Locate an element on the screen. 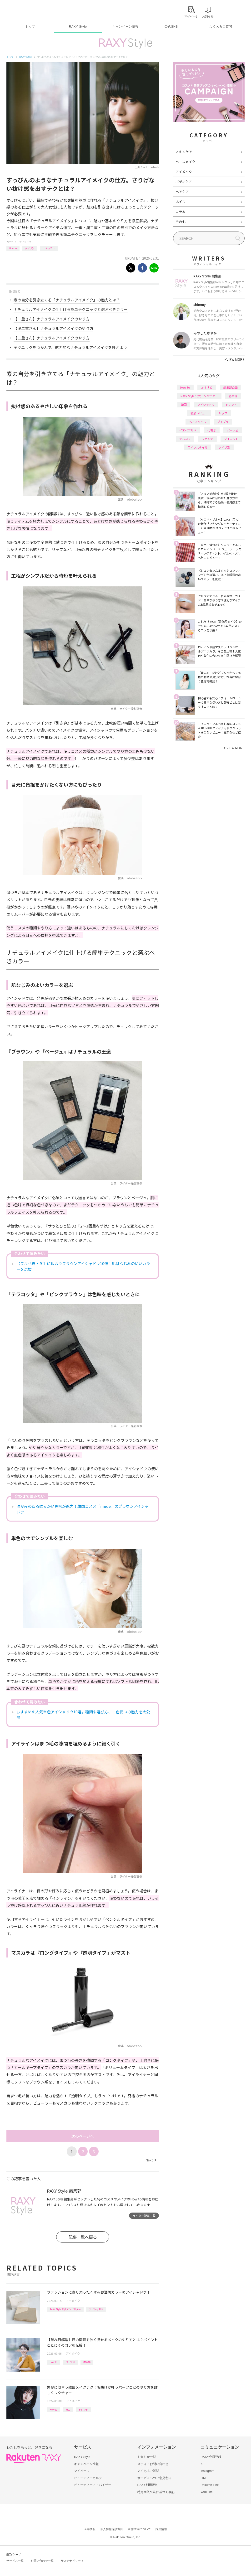 Image resolution: width=251 pixels, height=2576 pixels. How to is located at coordinates (13, 248).